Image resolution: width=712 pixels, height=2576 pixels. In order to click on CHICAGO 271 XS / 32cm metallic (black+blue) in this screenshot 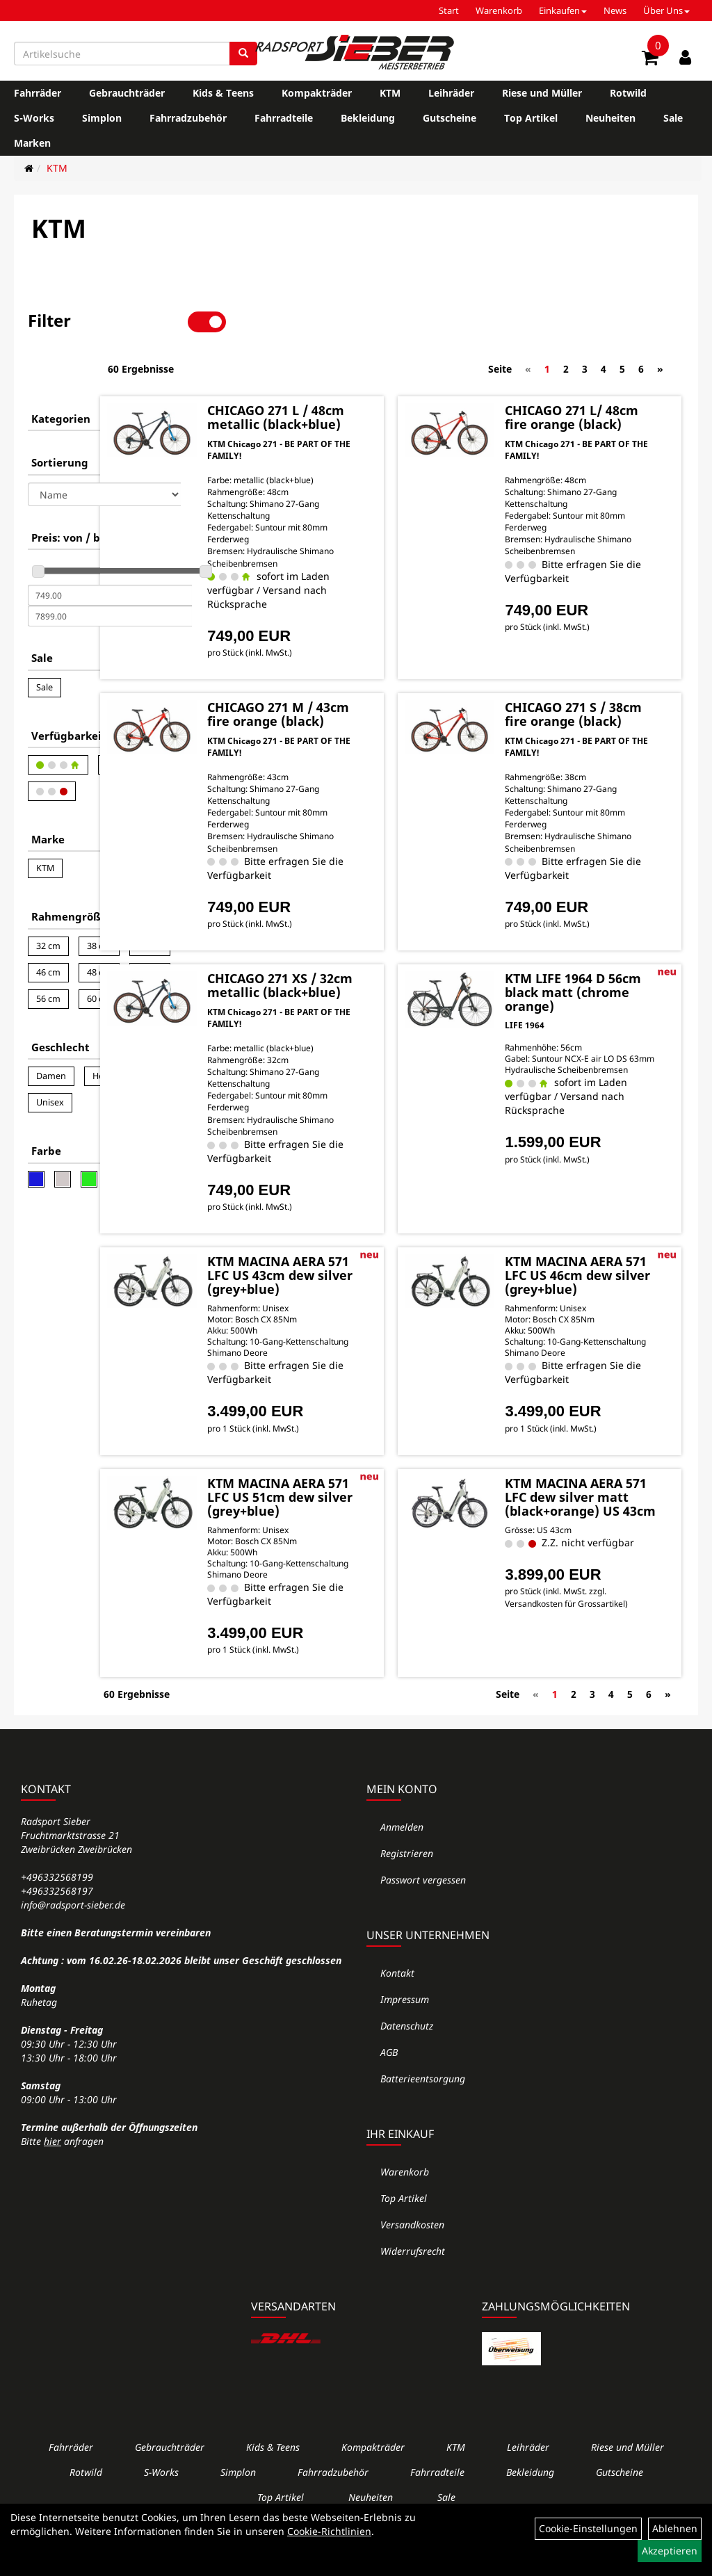, I will do `click(376, 984)`.